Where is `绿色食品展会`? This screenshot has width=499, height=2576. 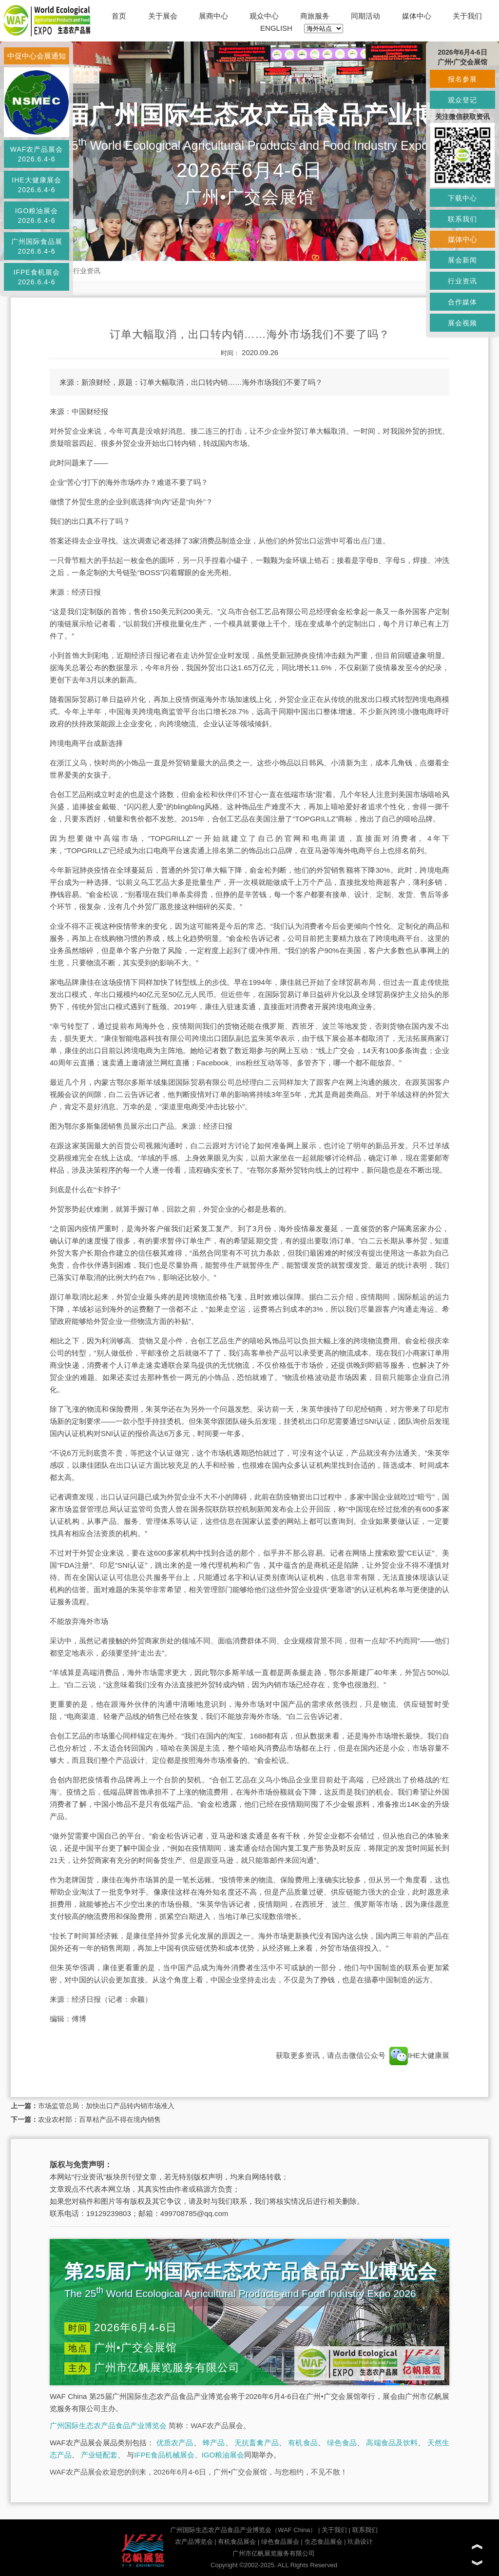
绿色食品展会 is located at coordinates (280, 2541).